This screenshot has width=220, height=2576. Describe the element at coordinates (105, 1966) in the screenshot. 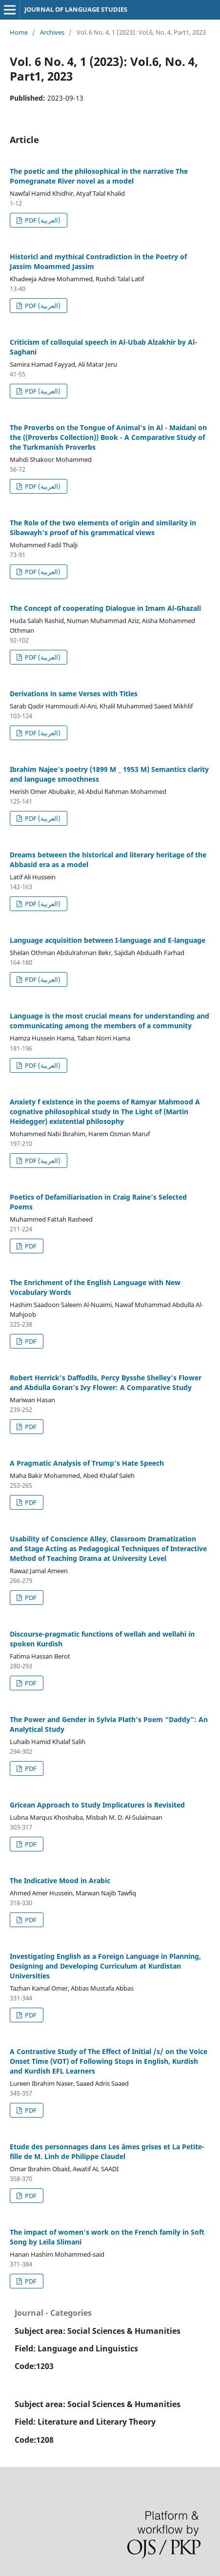

I see `Investigating English as a Foreign Language in Planning, Designing and Developing Curriculum at Kurdistan Universities` at that location.